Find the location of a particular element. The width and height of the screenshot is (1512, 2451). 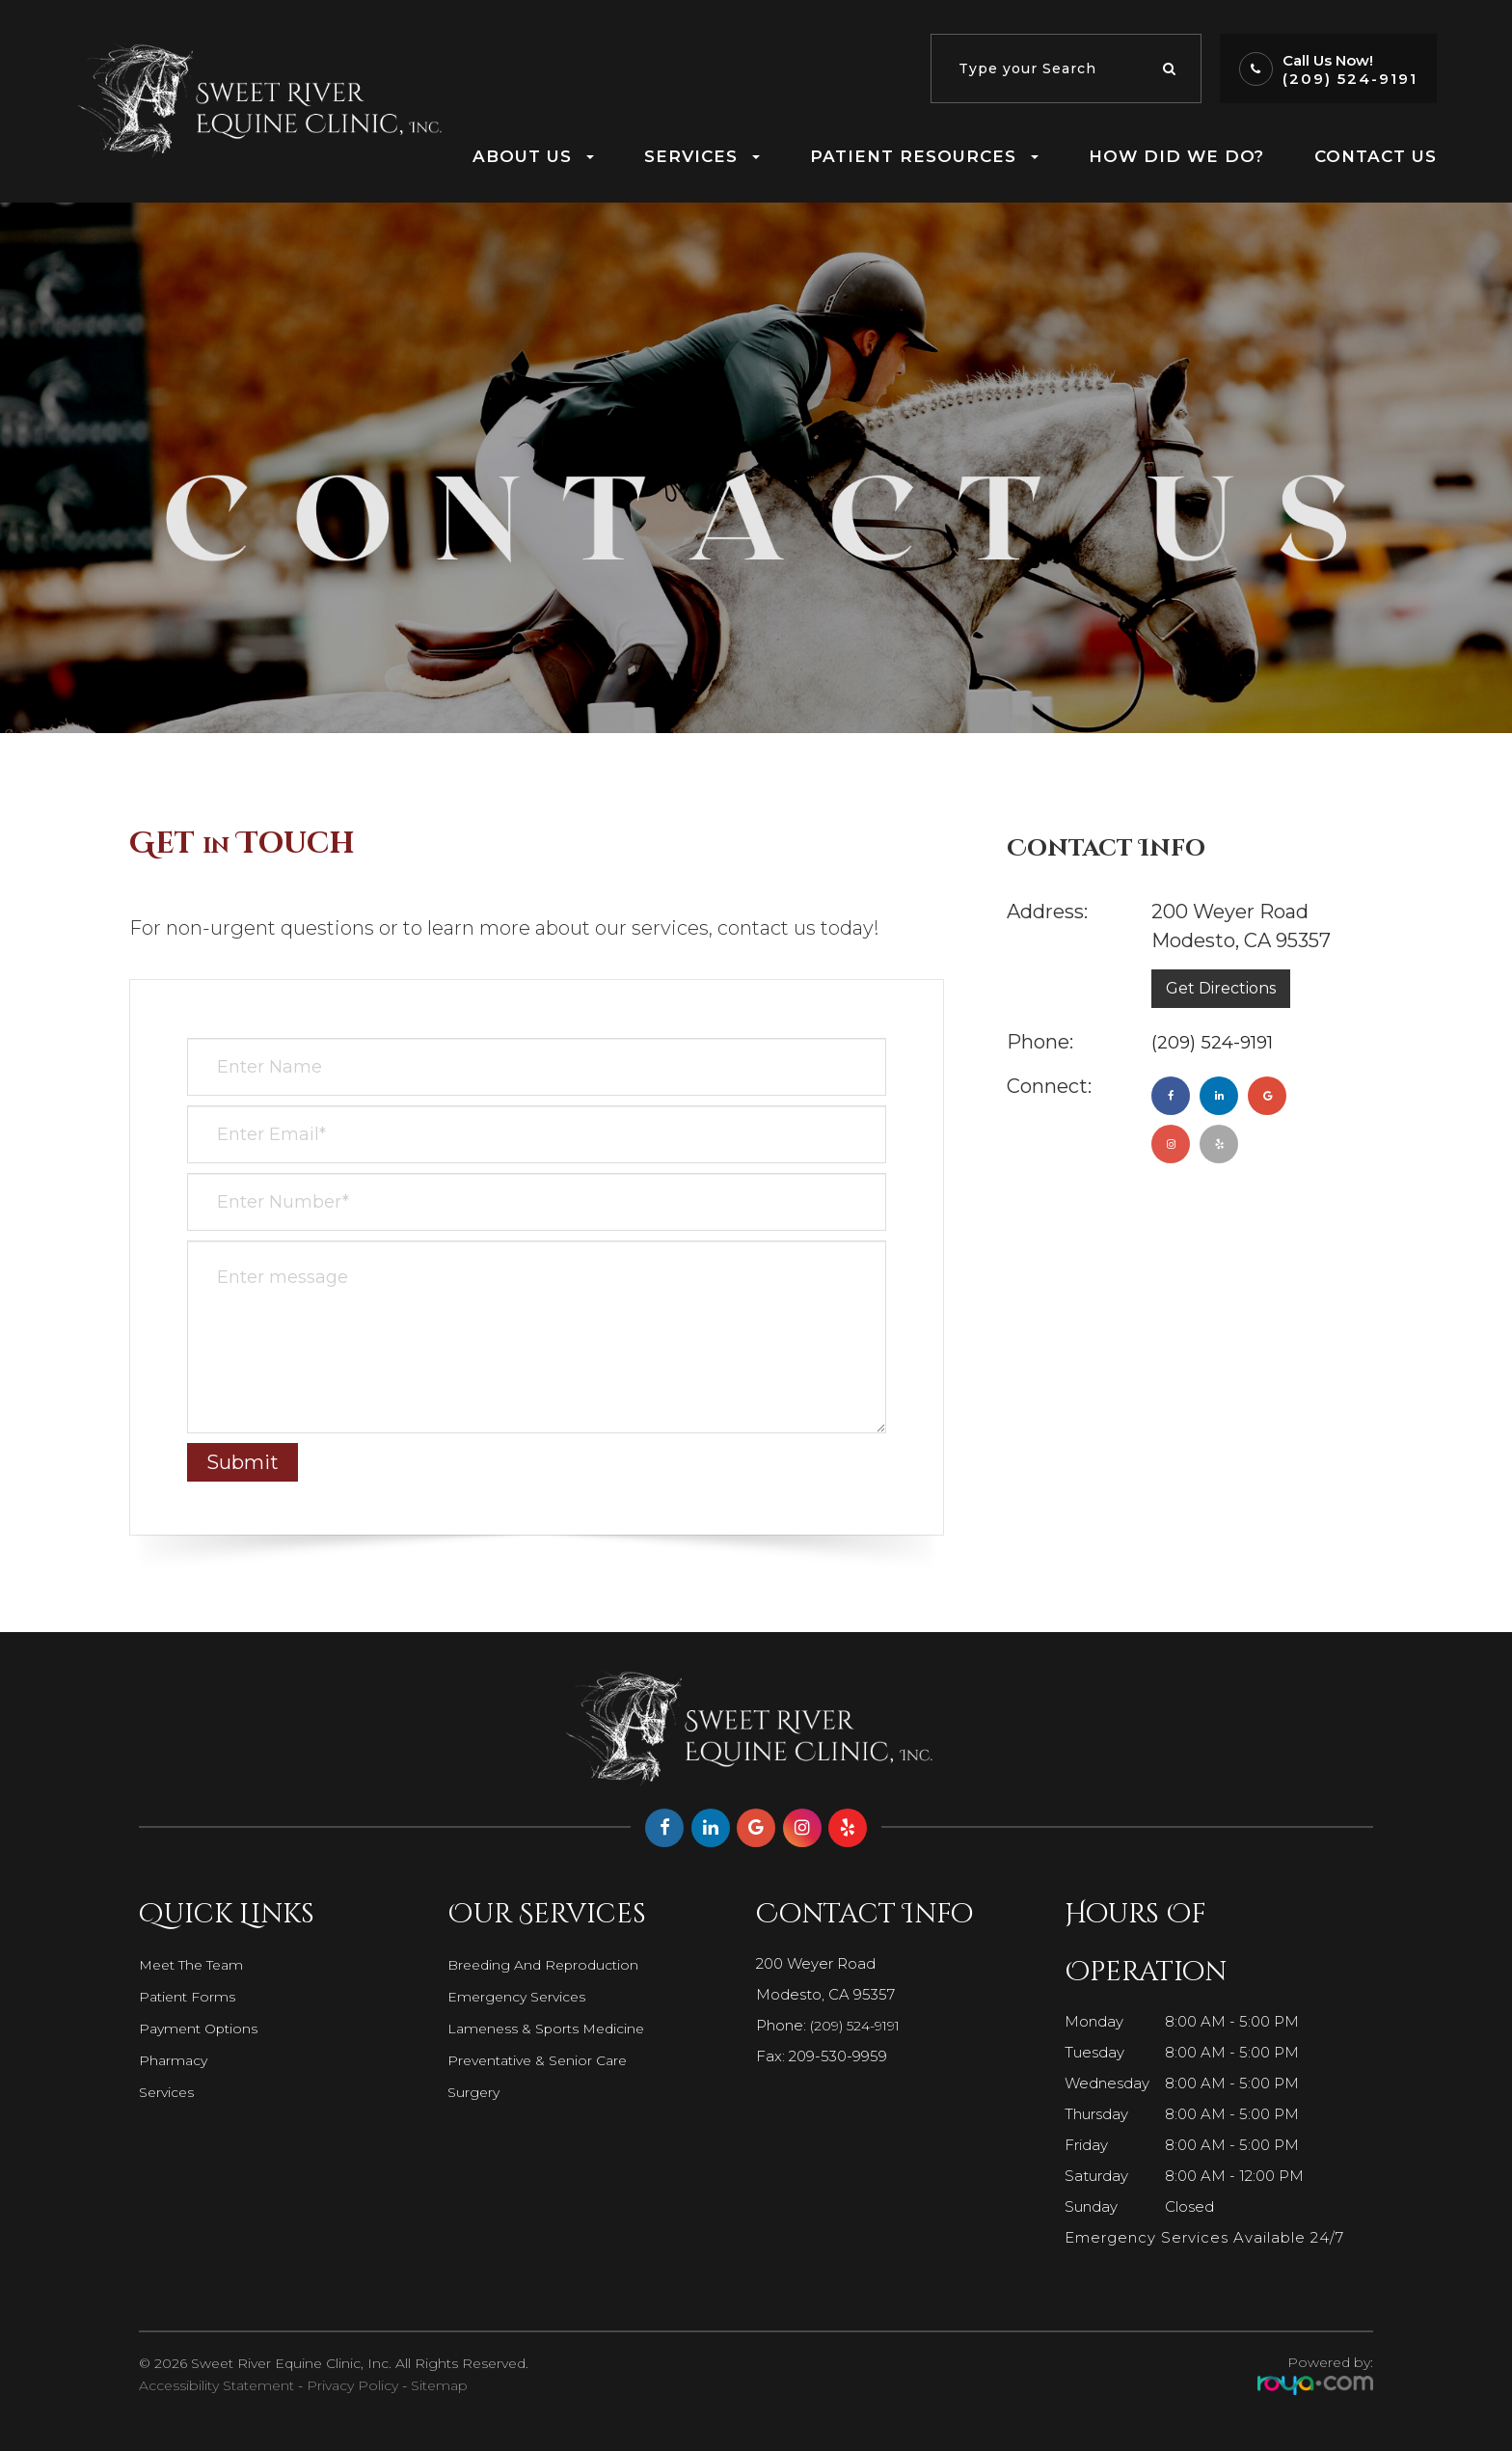

Patient Forms is located at coordinates (189, 1996).